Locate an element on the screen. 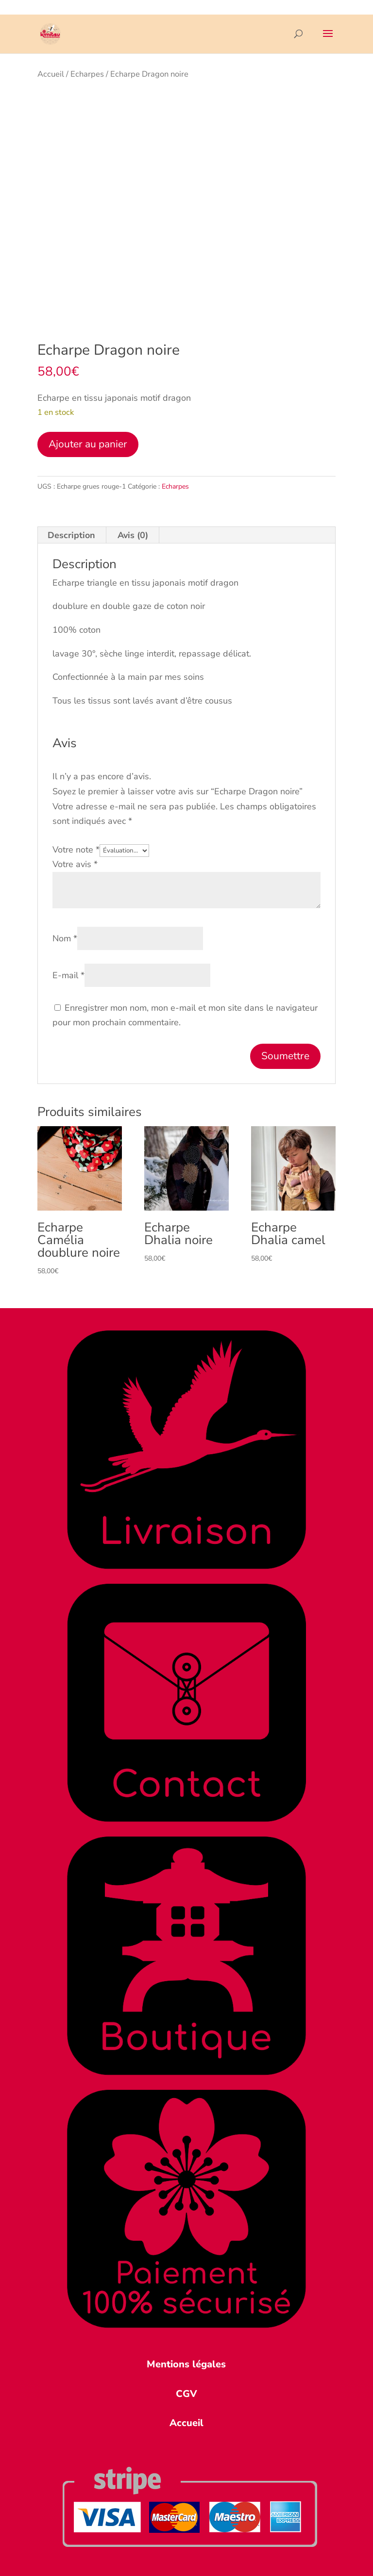  Votre avis is located at coordinates (75, 864).